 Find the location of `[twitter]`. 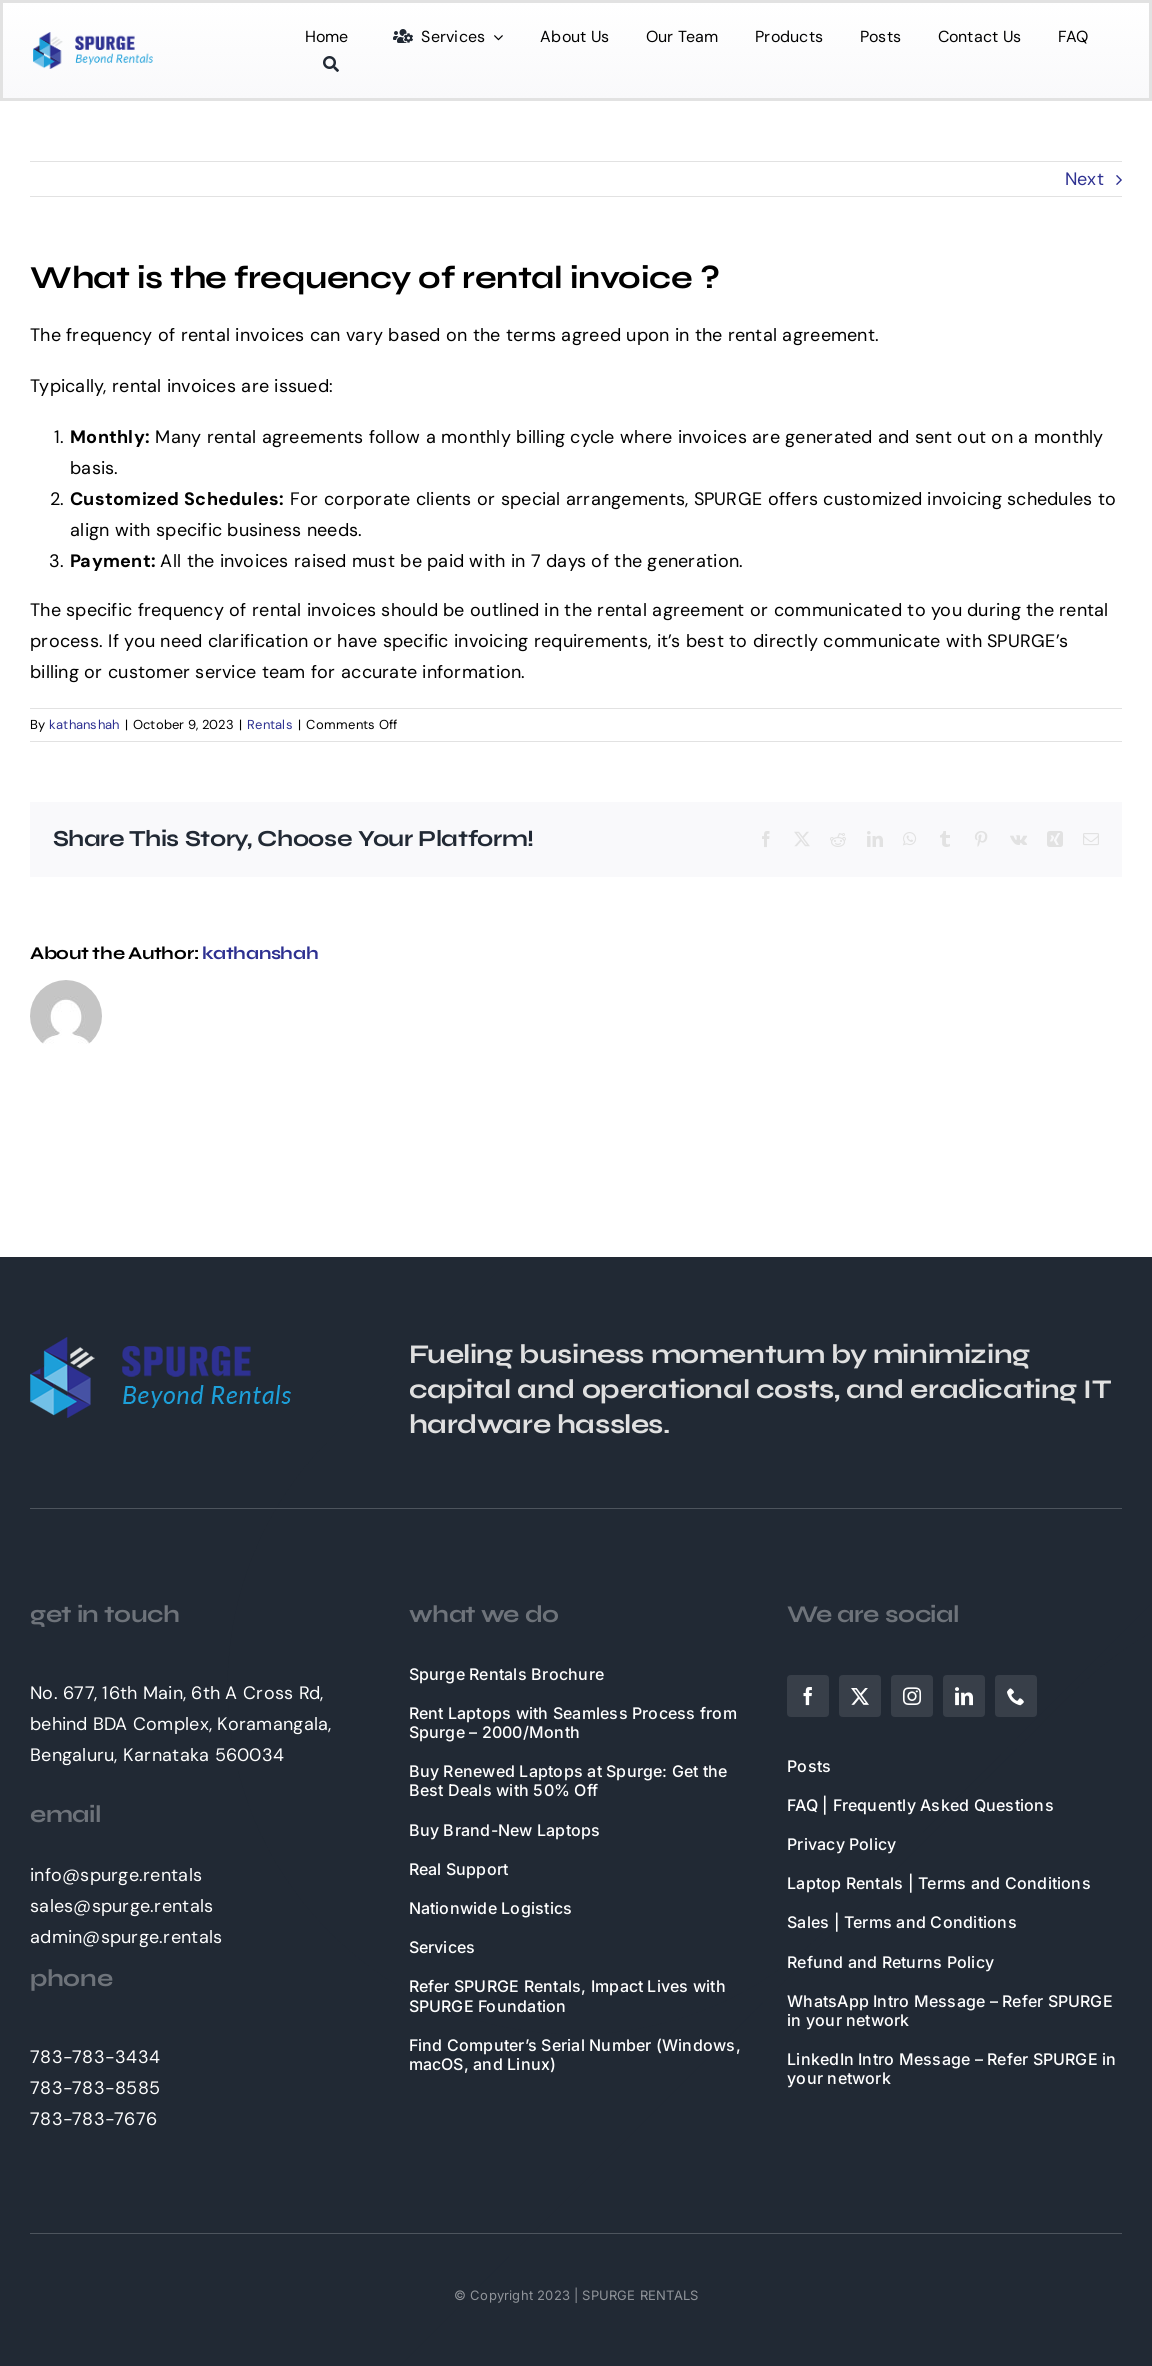

[twitter] is located at coordinates (860, 1696).